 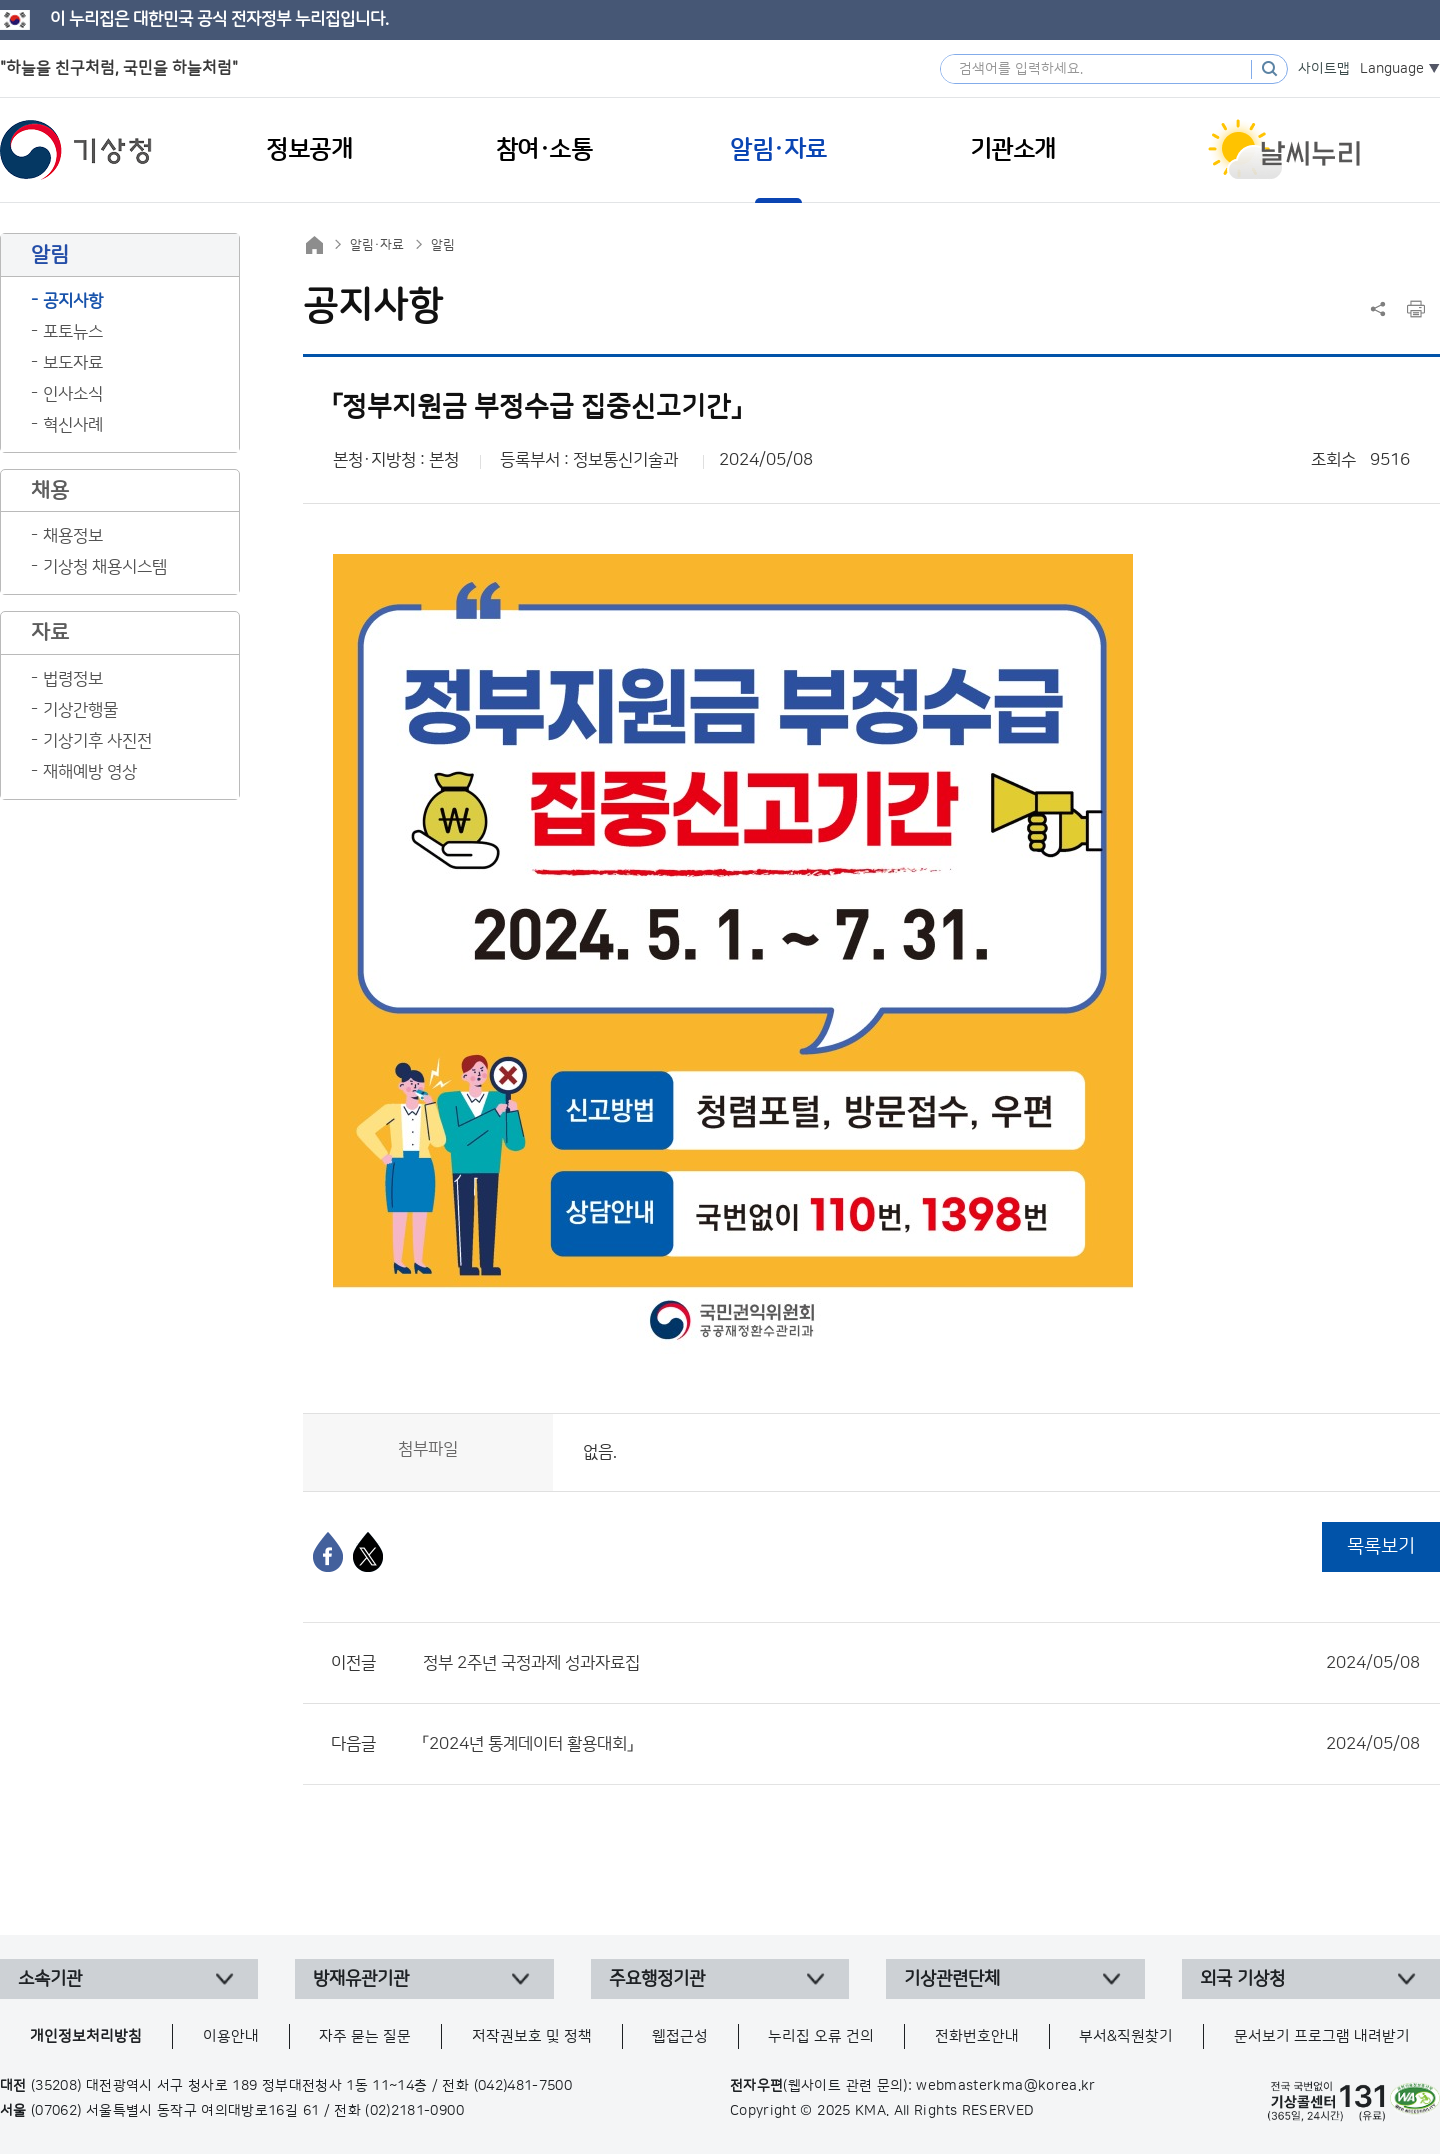 What do you see at coordinates (1392, 69) in the screenshot?
I see `Language` at bounding box center [1392, 69].